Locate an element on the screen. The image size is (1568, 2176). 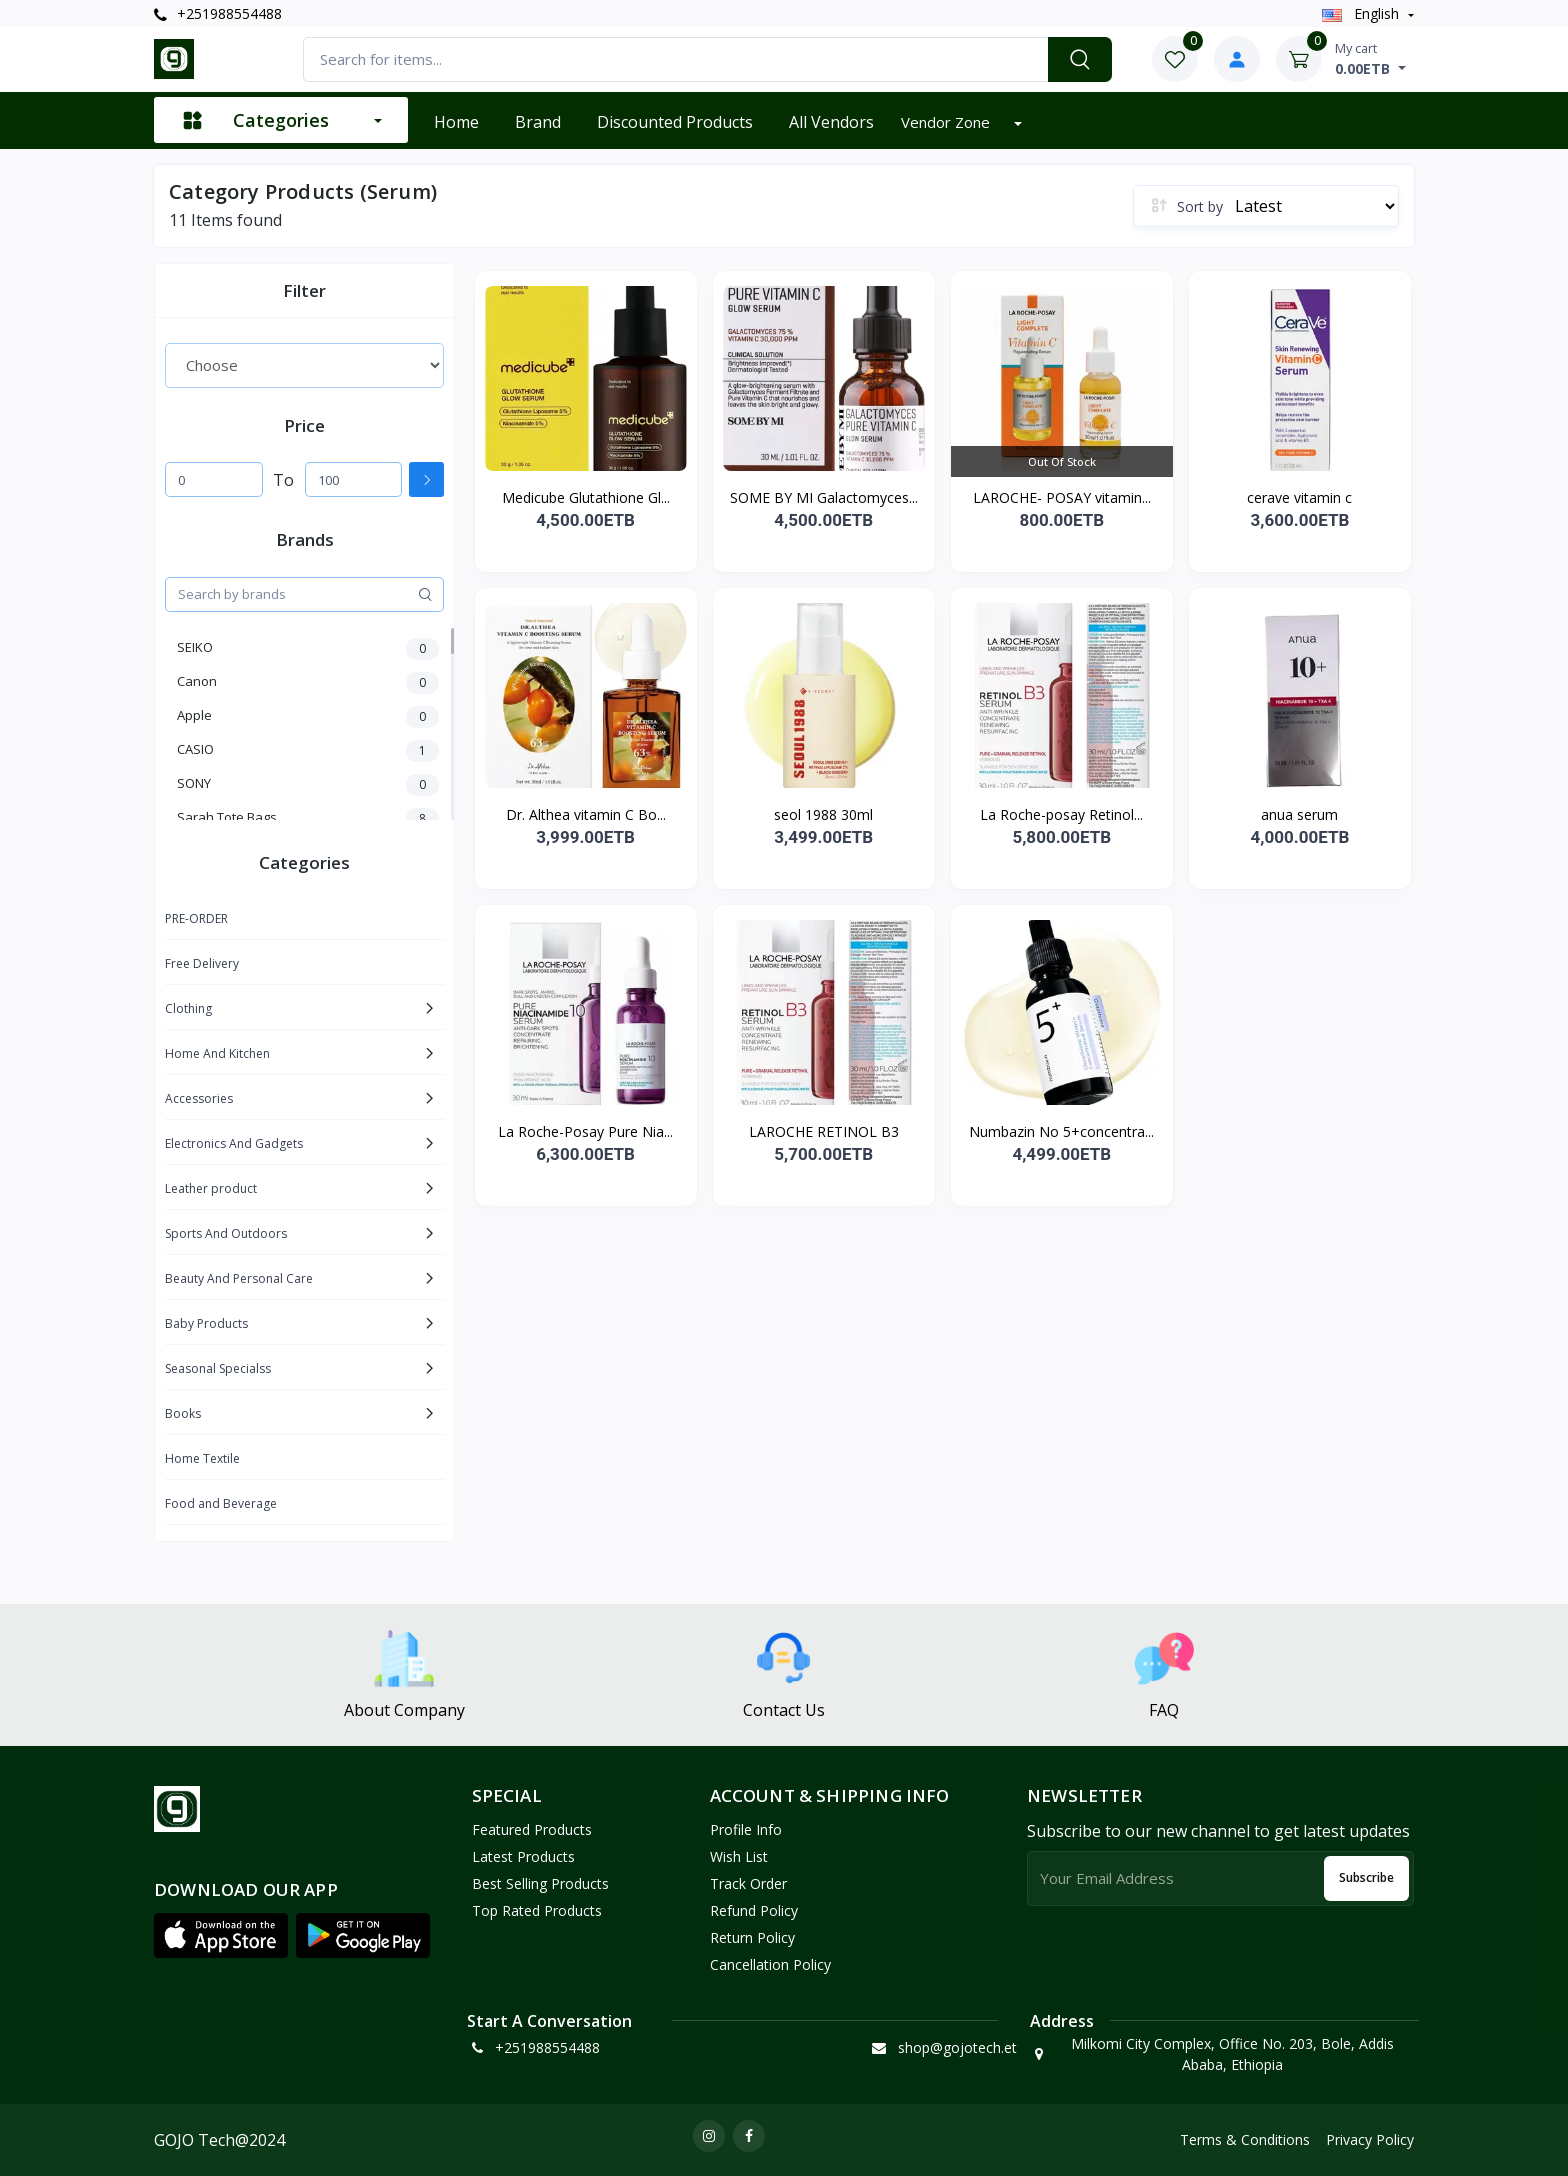
All vendors is located at coordinates (831, 122).